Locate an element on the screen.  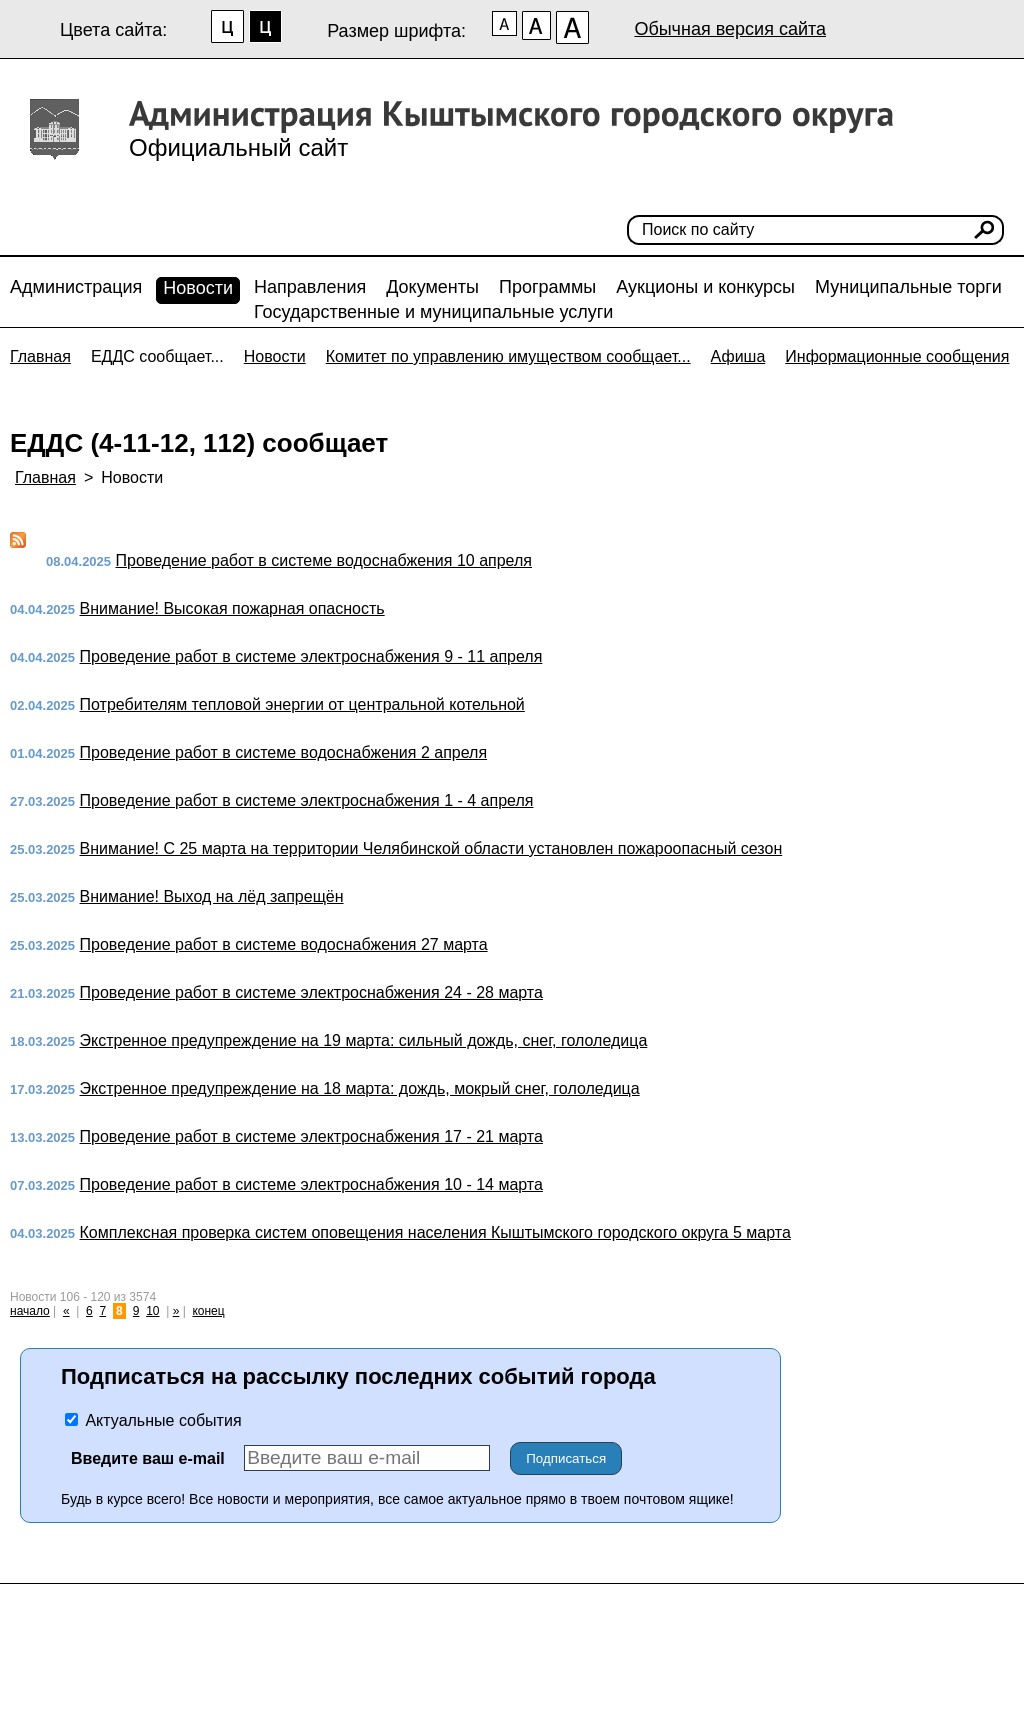
Экстренное предупреждение на 18 марта: дождь, мокрый снег, гололедица is located at coordinates (360, 1088).